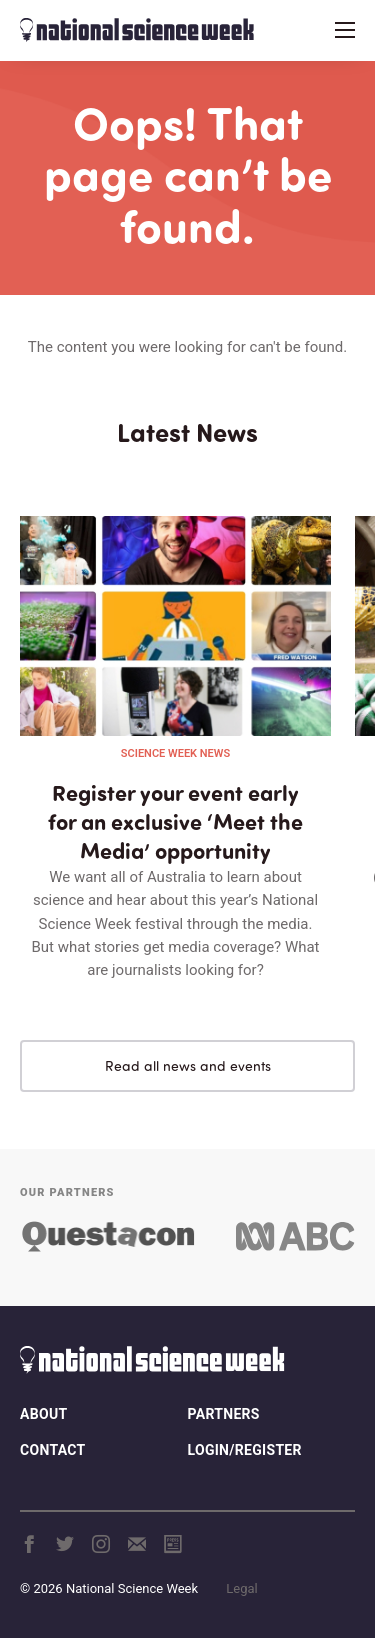 The image size is (375, 1638). What do you see at coordinates (52, 1450) in the screenshot?
I see `Contact` at bounding box center [52, 1450].